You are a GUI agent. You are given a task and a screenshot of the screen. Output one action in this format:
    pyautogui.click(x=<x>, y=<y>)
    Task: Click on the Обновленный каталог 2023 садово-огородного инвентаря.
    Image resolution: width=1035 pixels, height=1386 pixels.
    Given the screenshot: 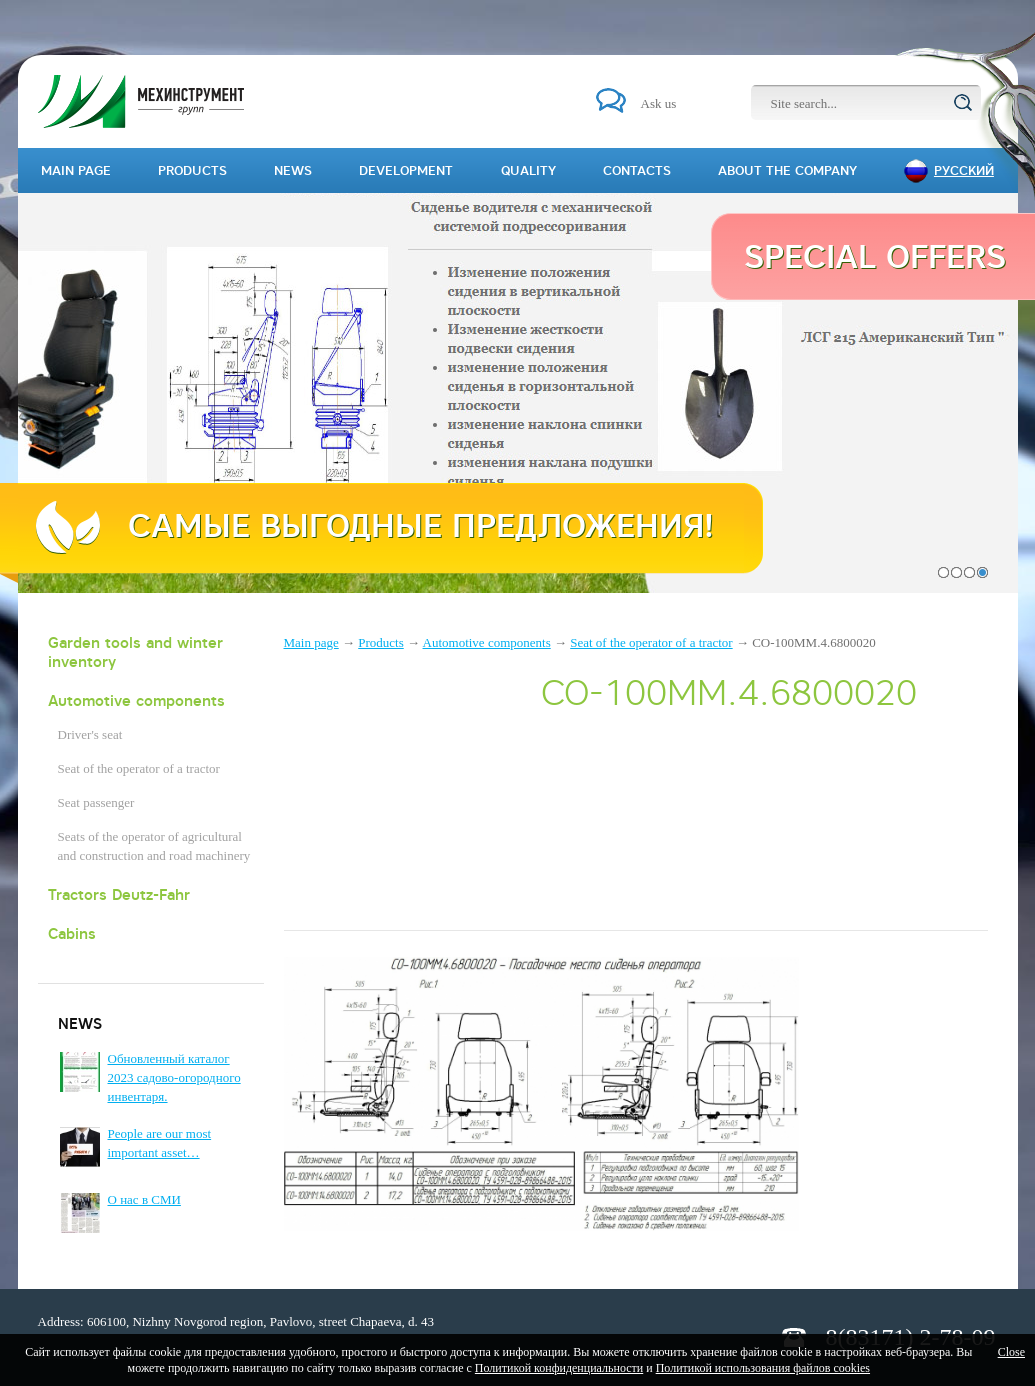 What is the action you would take?
    pyautogui.click(x=174, y=1077)
    